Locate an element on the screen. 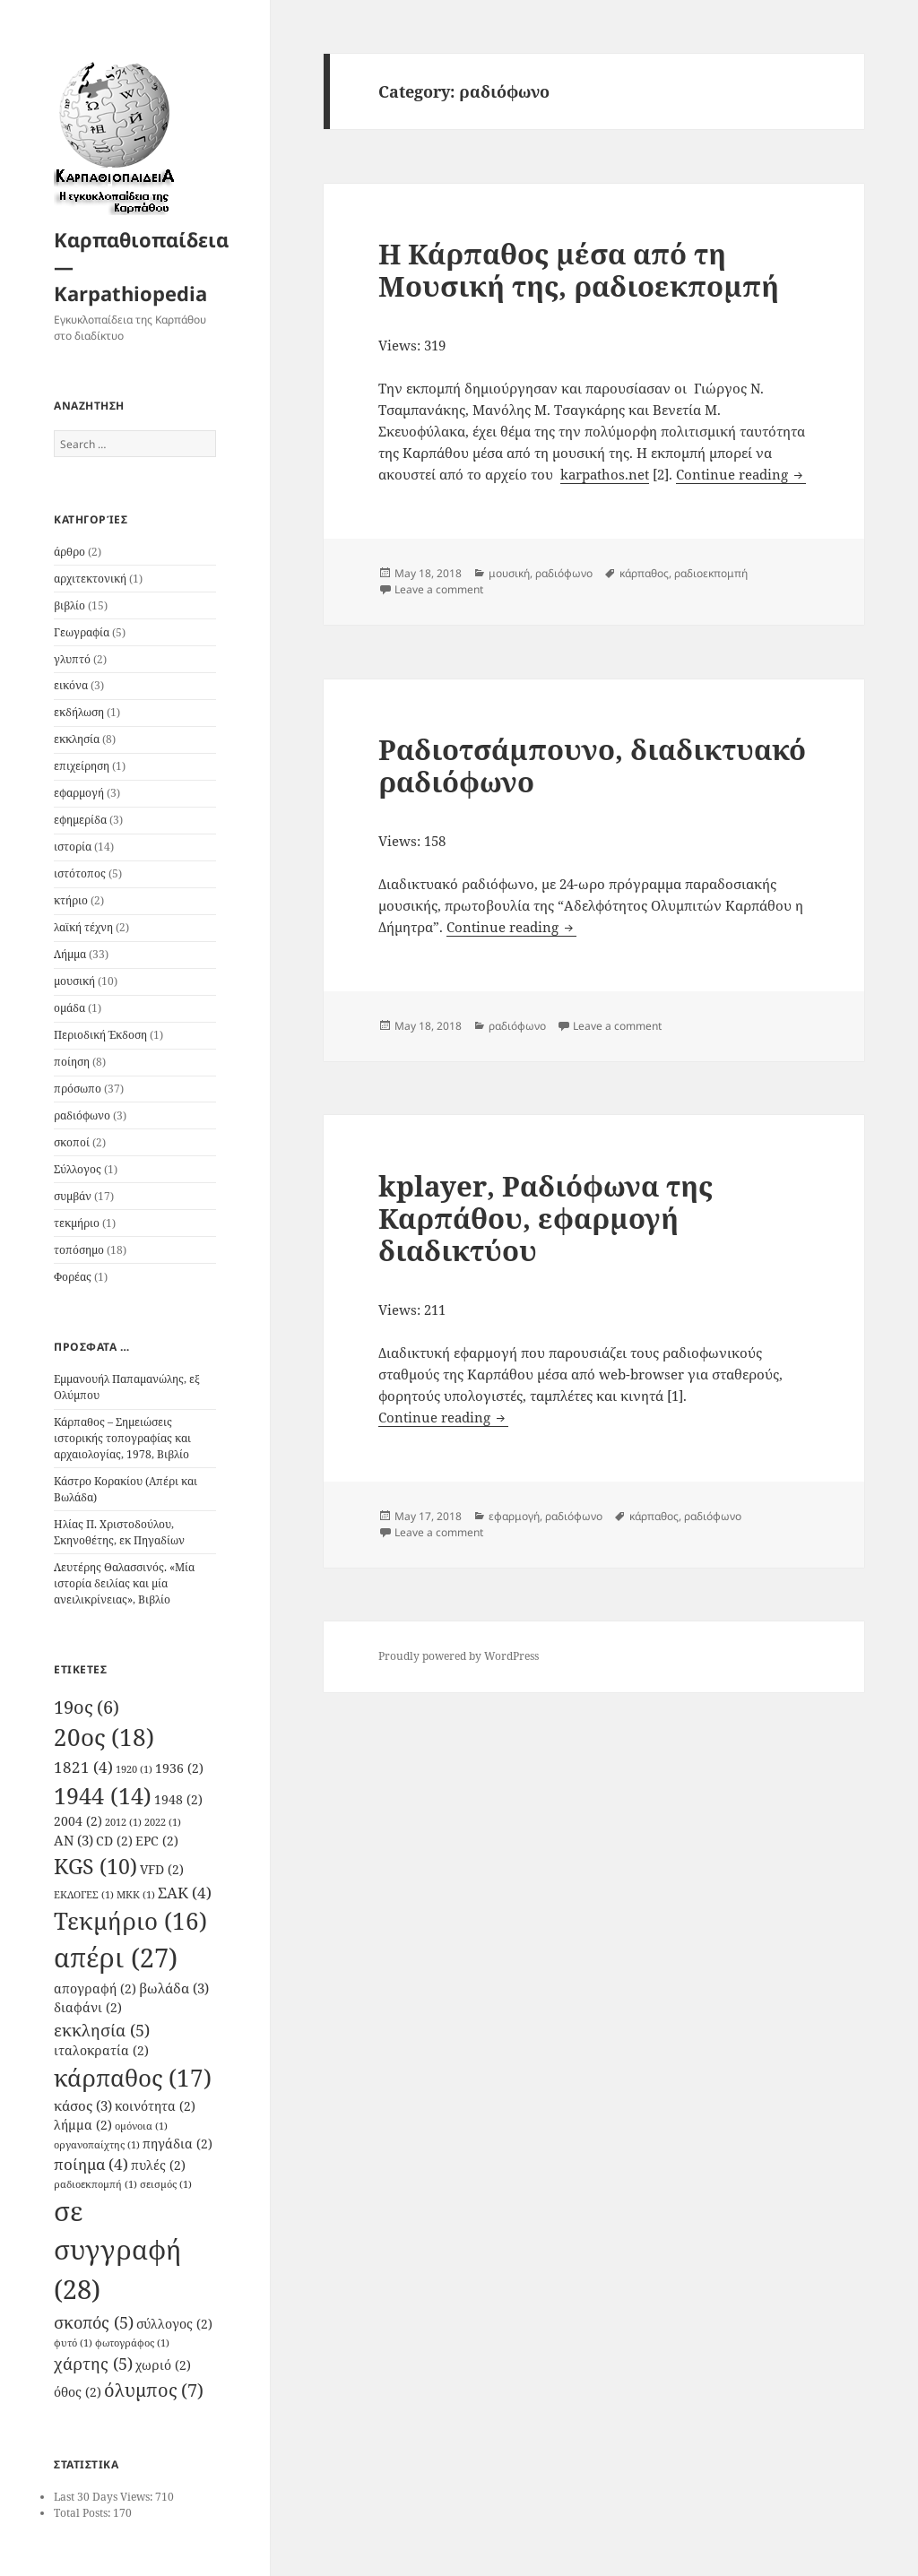  CD [CD (2 items)] is located at coordinates (114, 1841).